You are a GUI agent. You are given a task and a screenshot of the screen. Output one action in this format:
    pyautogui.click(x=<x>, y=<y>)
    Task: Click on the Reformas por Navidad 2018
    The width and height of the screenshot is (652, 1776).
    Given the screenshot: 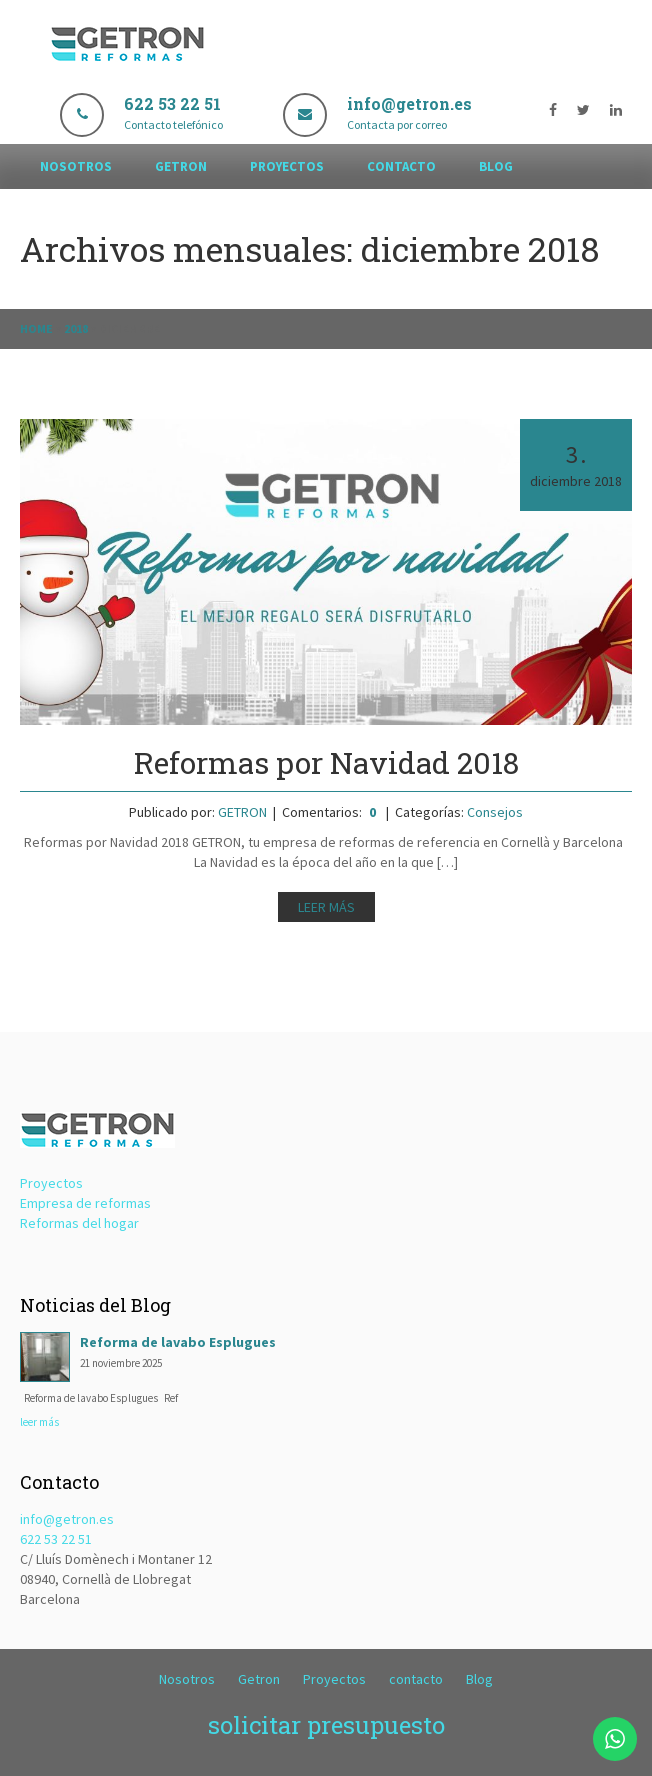 What is the action you would take?
    pyautogui.click(x=326, y=762)
    